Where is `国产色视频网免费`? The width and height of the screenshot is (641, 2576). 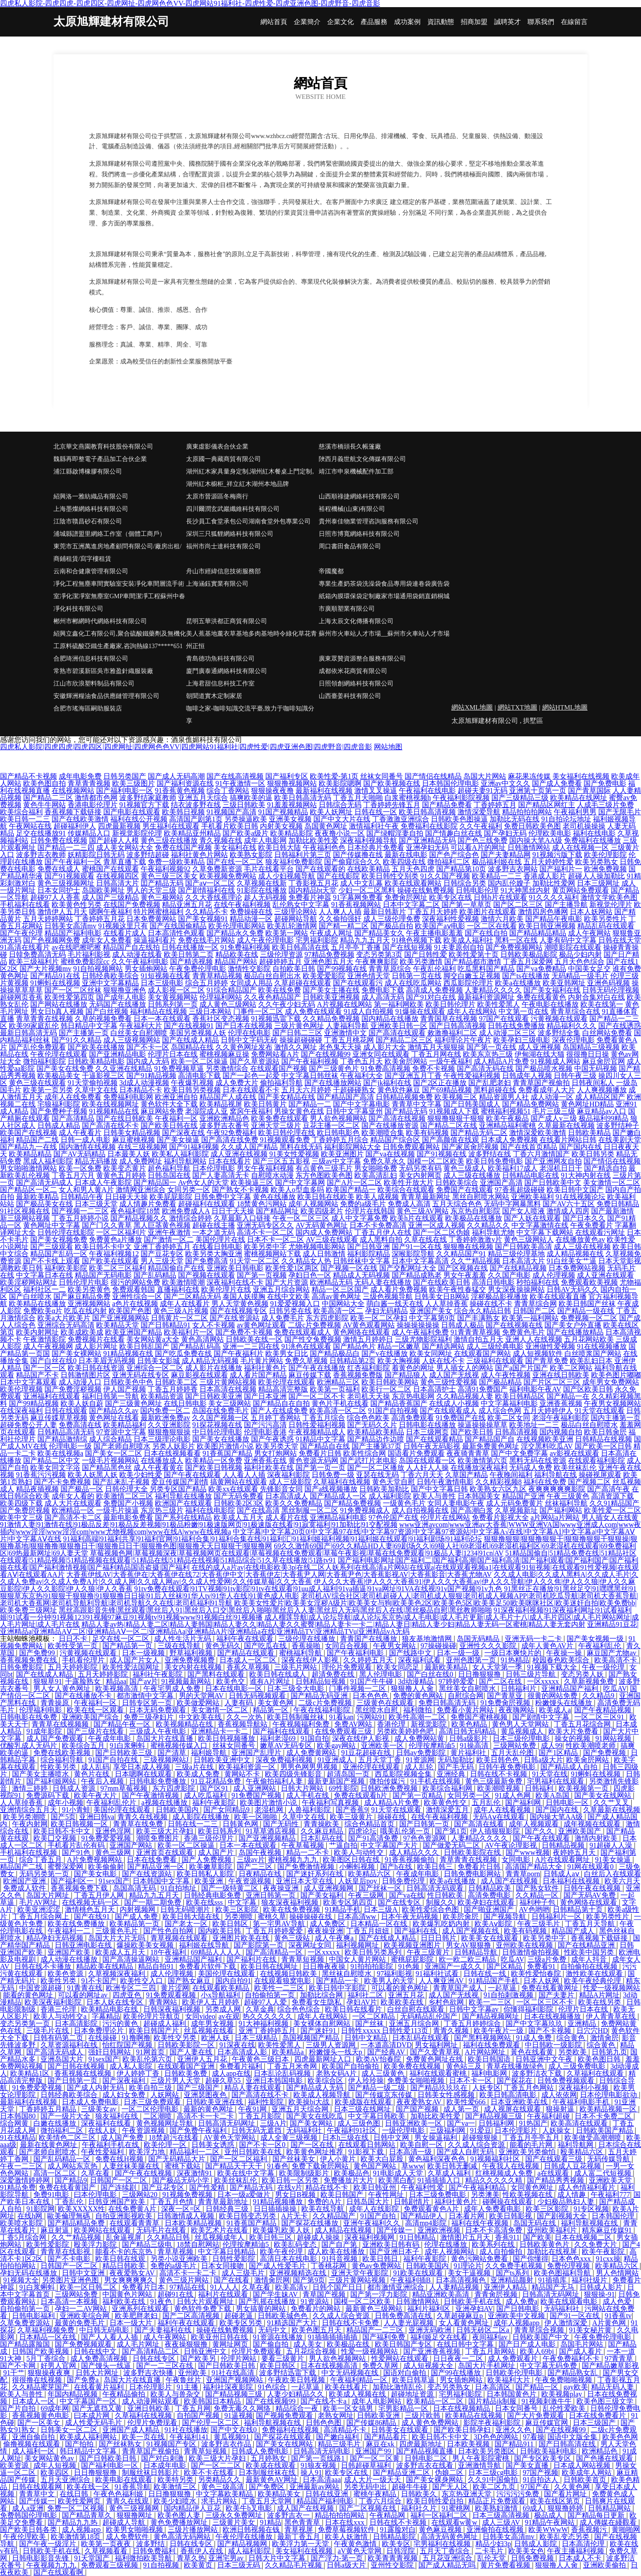
国产色视频网免费 is located at coordinates (51, 940).